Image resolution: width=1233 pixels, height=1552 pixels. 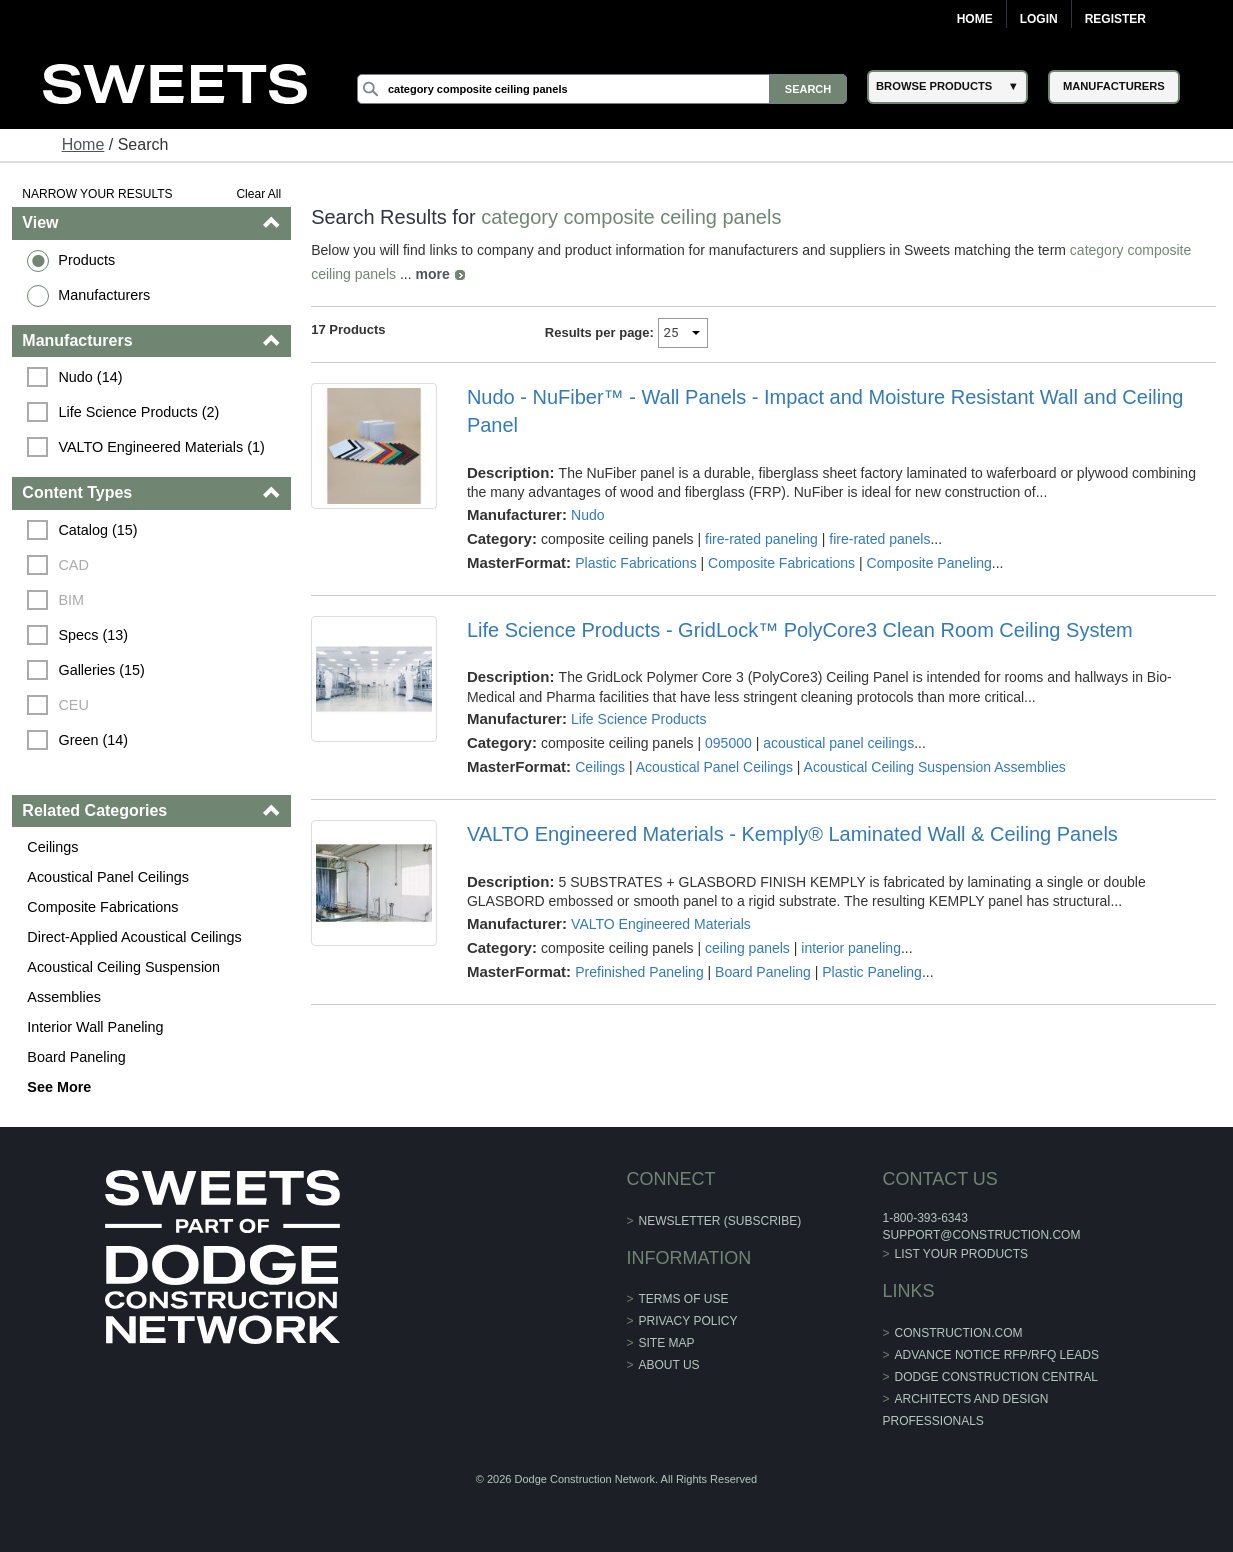 What do you see at coordinates (258, 194) in the screenshot?
I see `Clear All` at bounding box center [258, 194].